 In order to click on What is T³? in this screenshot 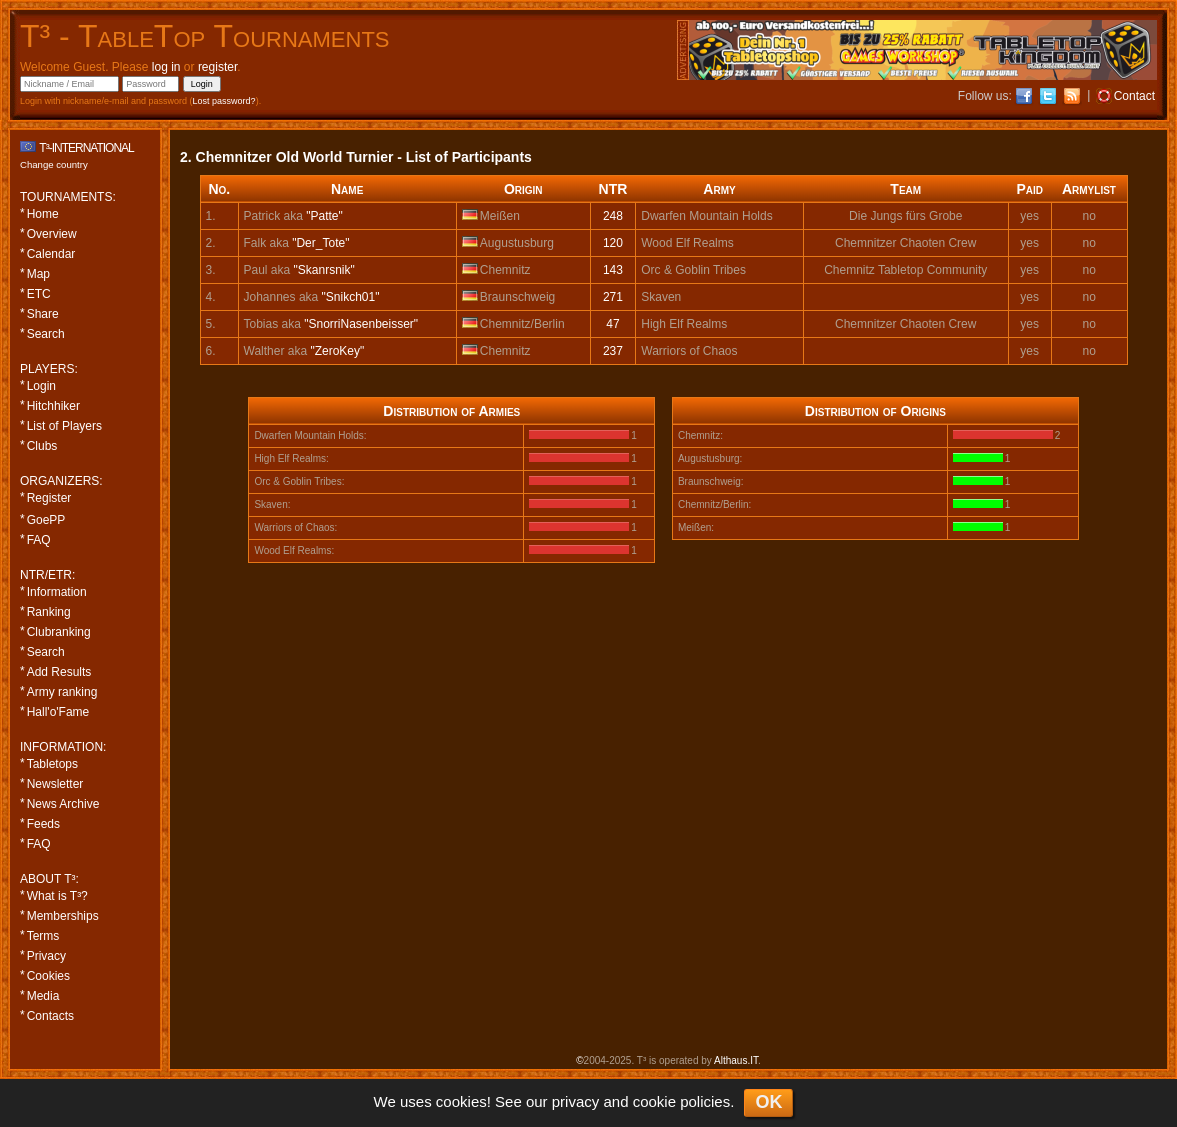, I will do `click(57, 896)`.